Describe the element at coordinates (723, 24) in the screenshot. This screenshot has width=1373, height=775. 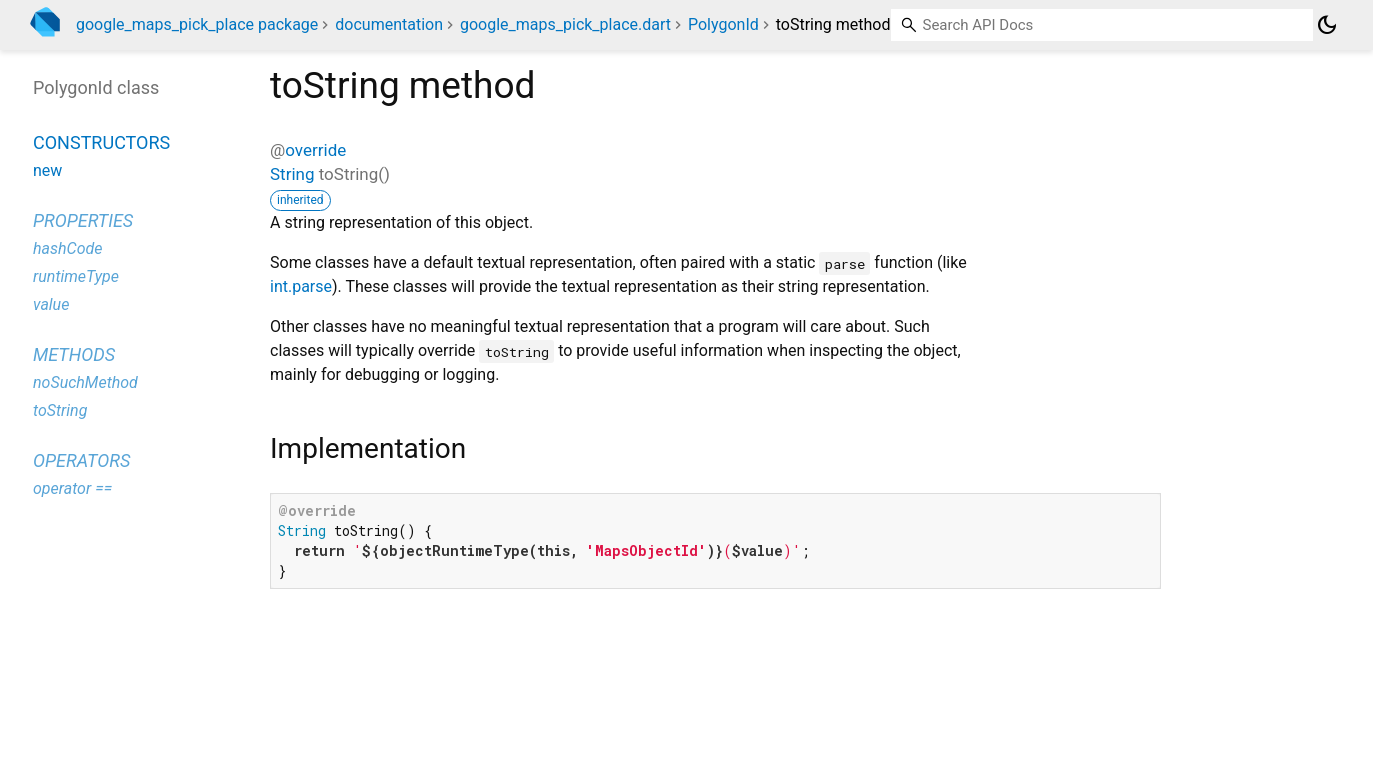
I see `PolygonId` at that location.